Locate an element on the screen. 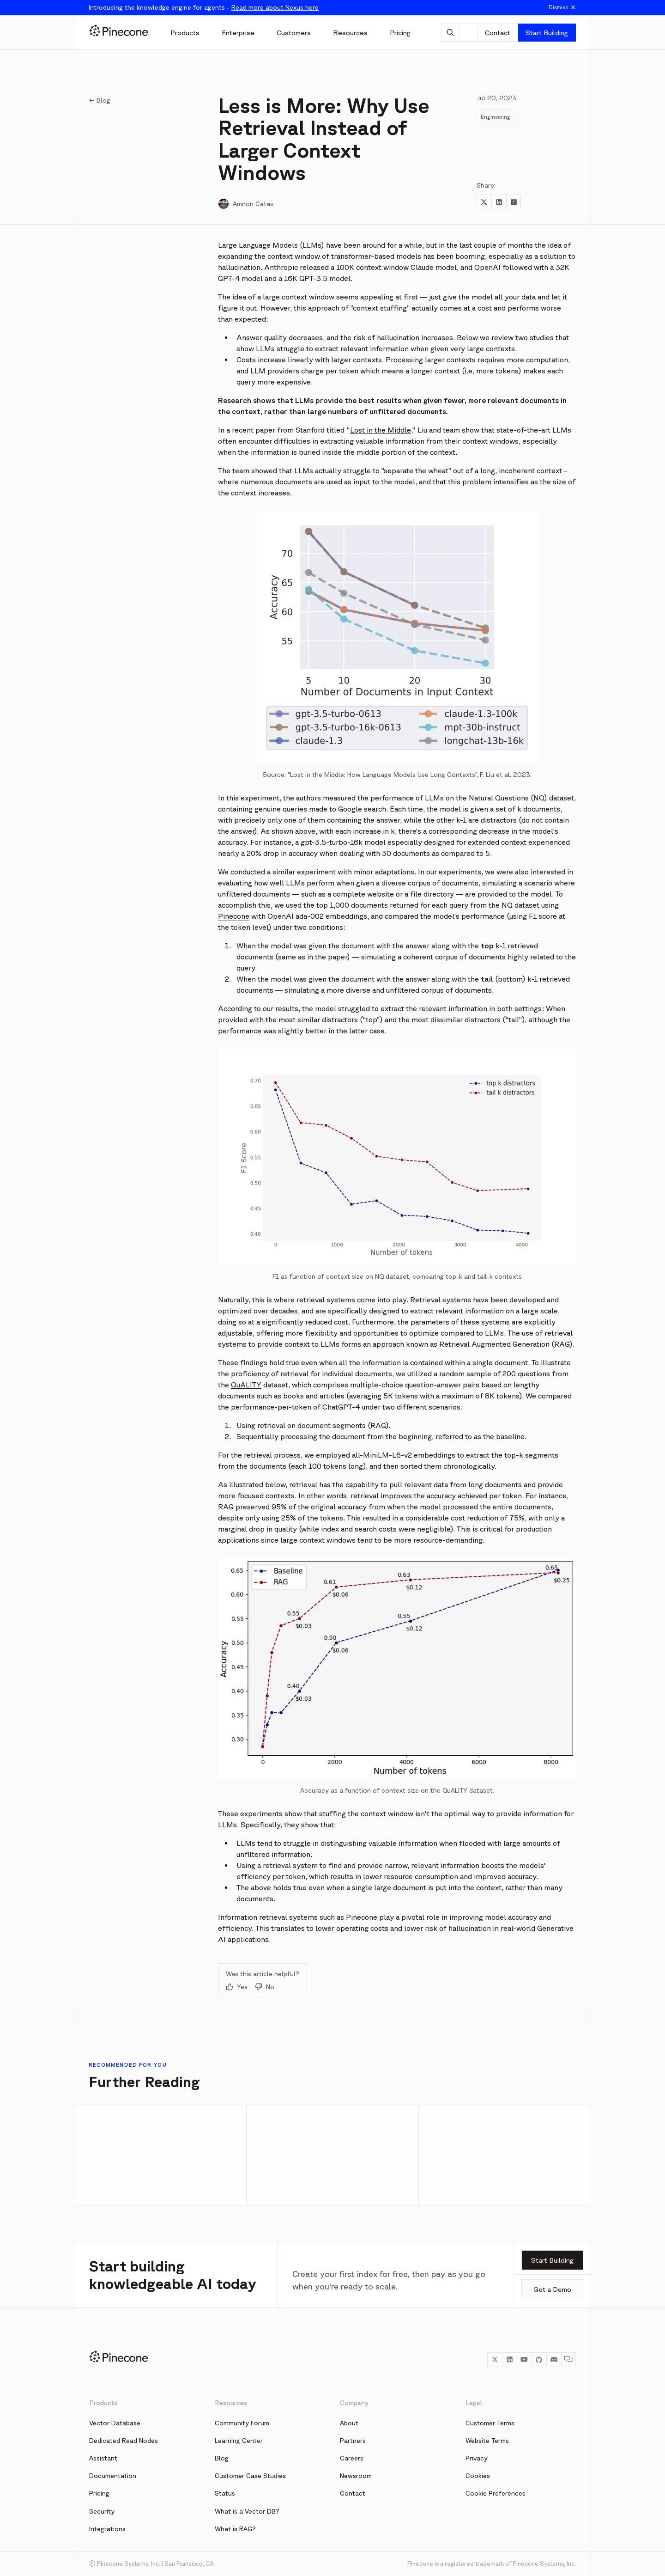 The width and height of the screenshot is (665, 2576). [Theme] is located at coordinates (468, 33).